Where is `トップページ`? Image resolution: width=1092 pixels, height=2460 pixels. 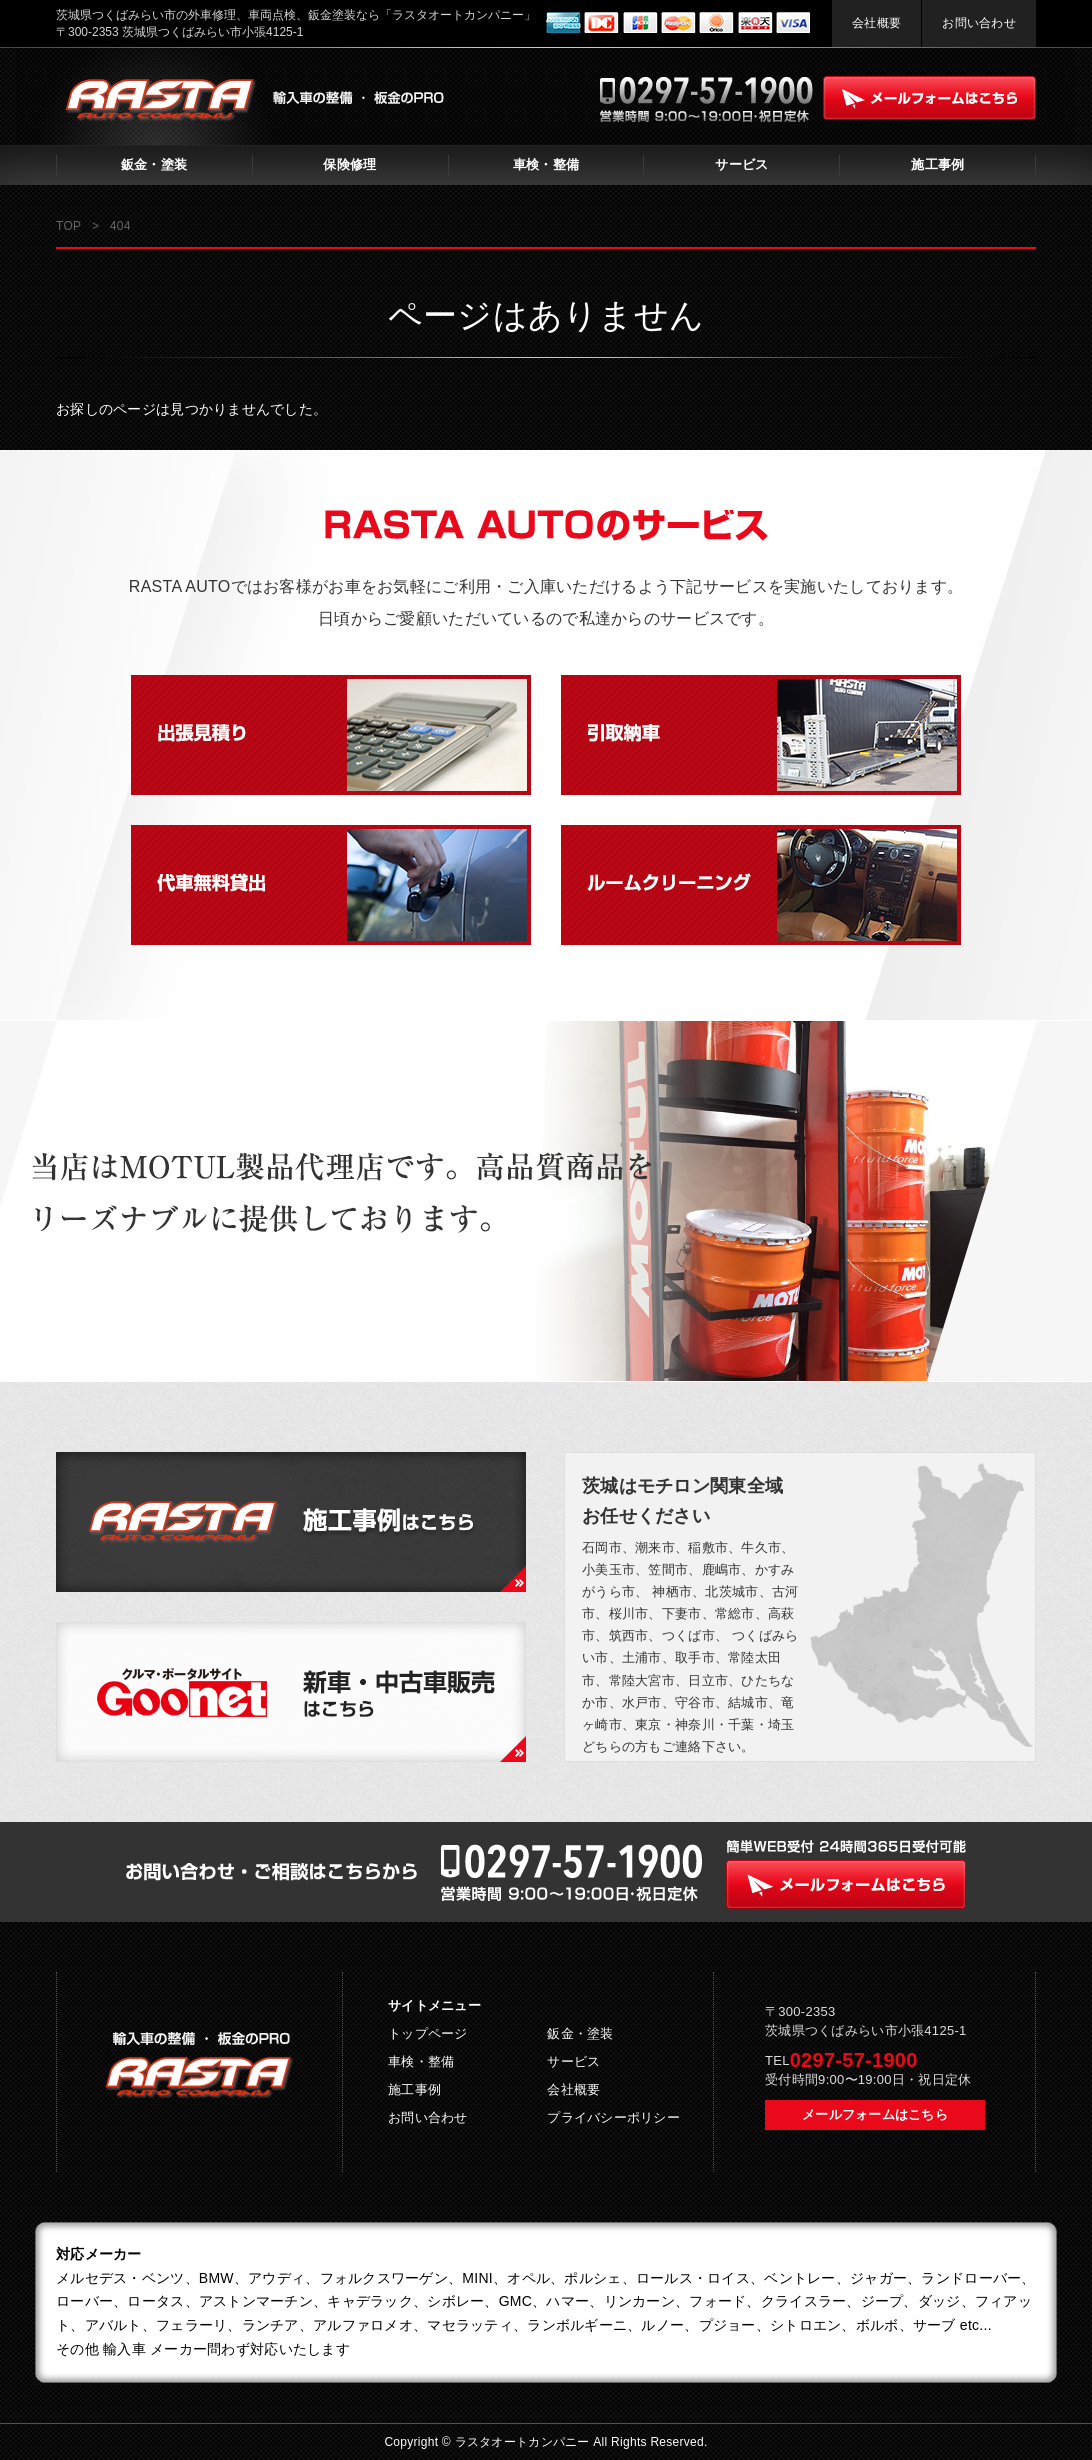
トップページ is located at coordinates (428, 2033).